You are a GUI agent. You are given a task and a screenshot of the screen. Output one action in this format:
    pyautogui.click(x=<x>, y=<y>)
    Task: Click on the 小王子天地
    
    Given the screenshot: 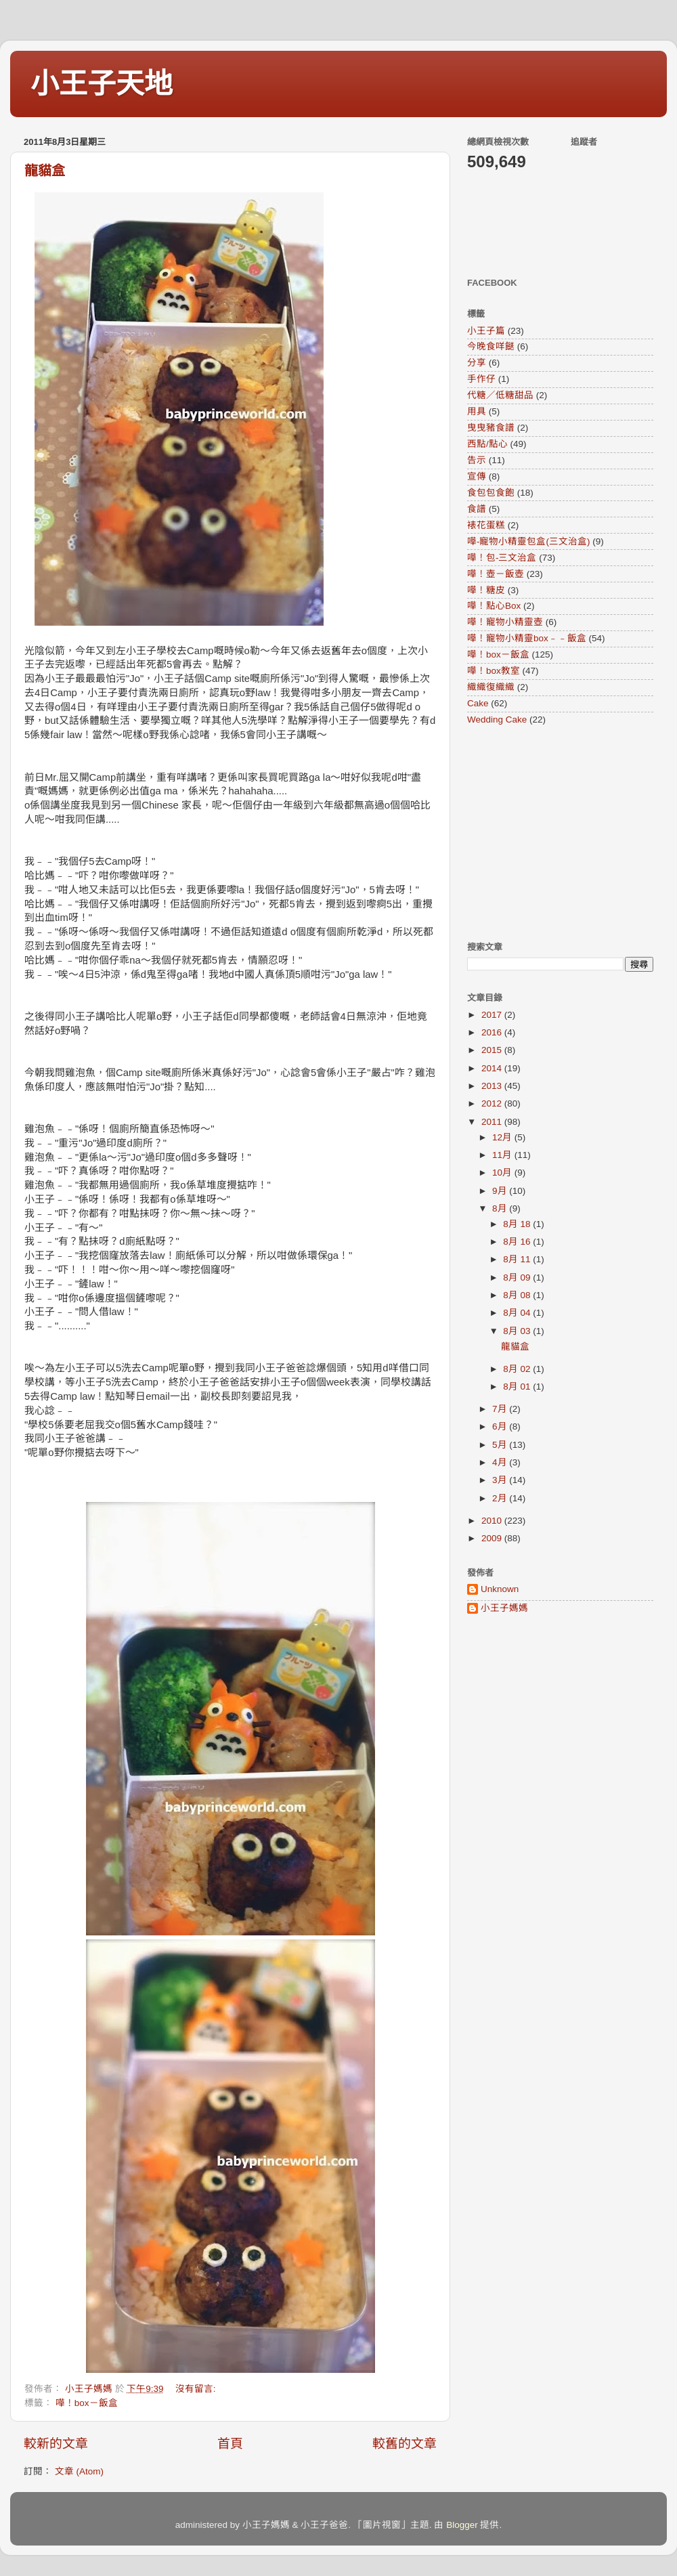 What is the action you would take?
    pyautogui.click(x=101, y=84)
    